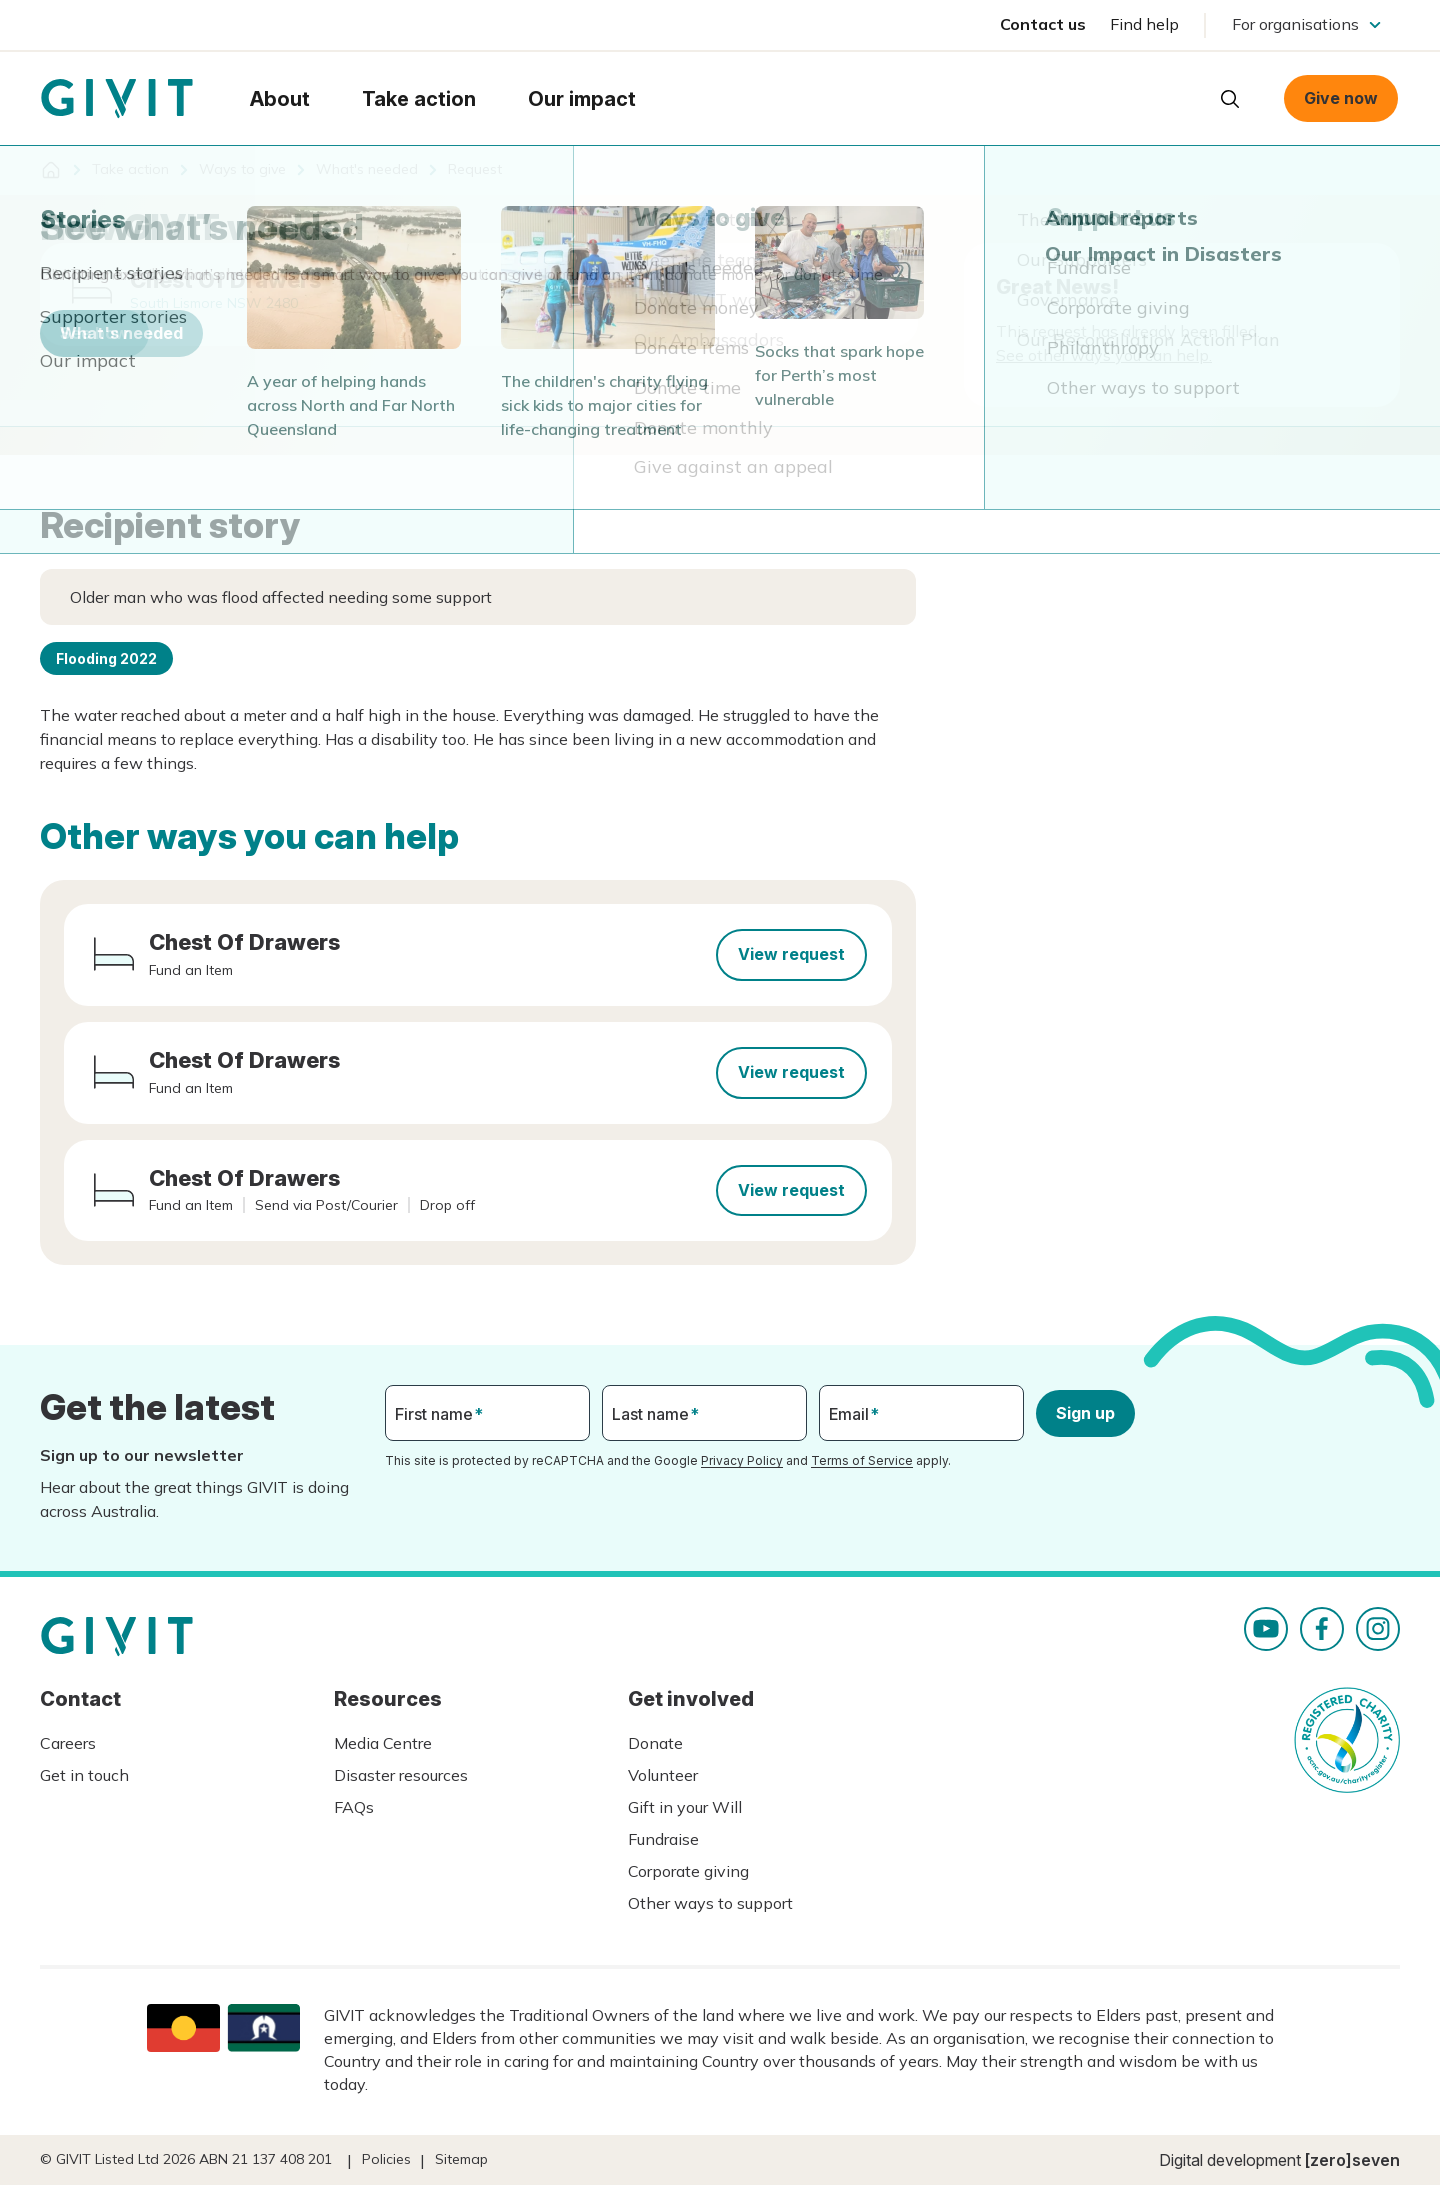 This screenshot has width=1440, height=2185. What do you see at coordinates (383, 1743) in the screenshot?
I see `Media Centre` at bounding box center [383, 1743].